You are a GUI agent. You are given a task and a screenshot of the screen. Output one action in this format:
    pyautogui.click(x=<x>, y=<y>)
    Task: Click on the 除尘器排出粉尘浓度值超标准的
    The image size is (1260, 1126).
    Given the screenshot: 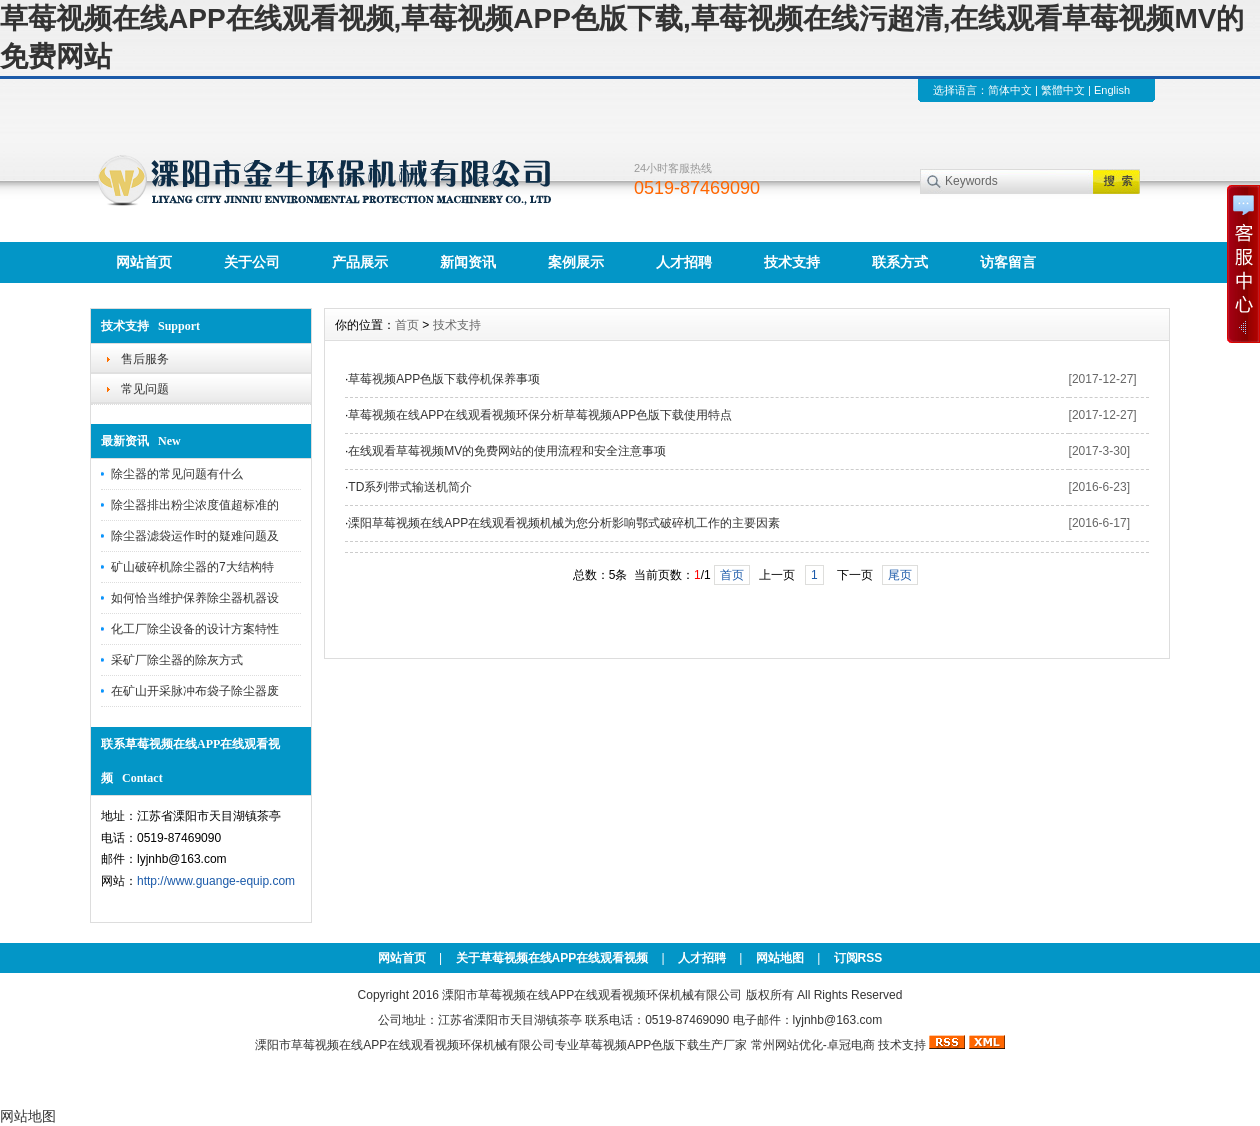 What is the action you would take?
    pyautogui.click(x=195, y=505)
    